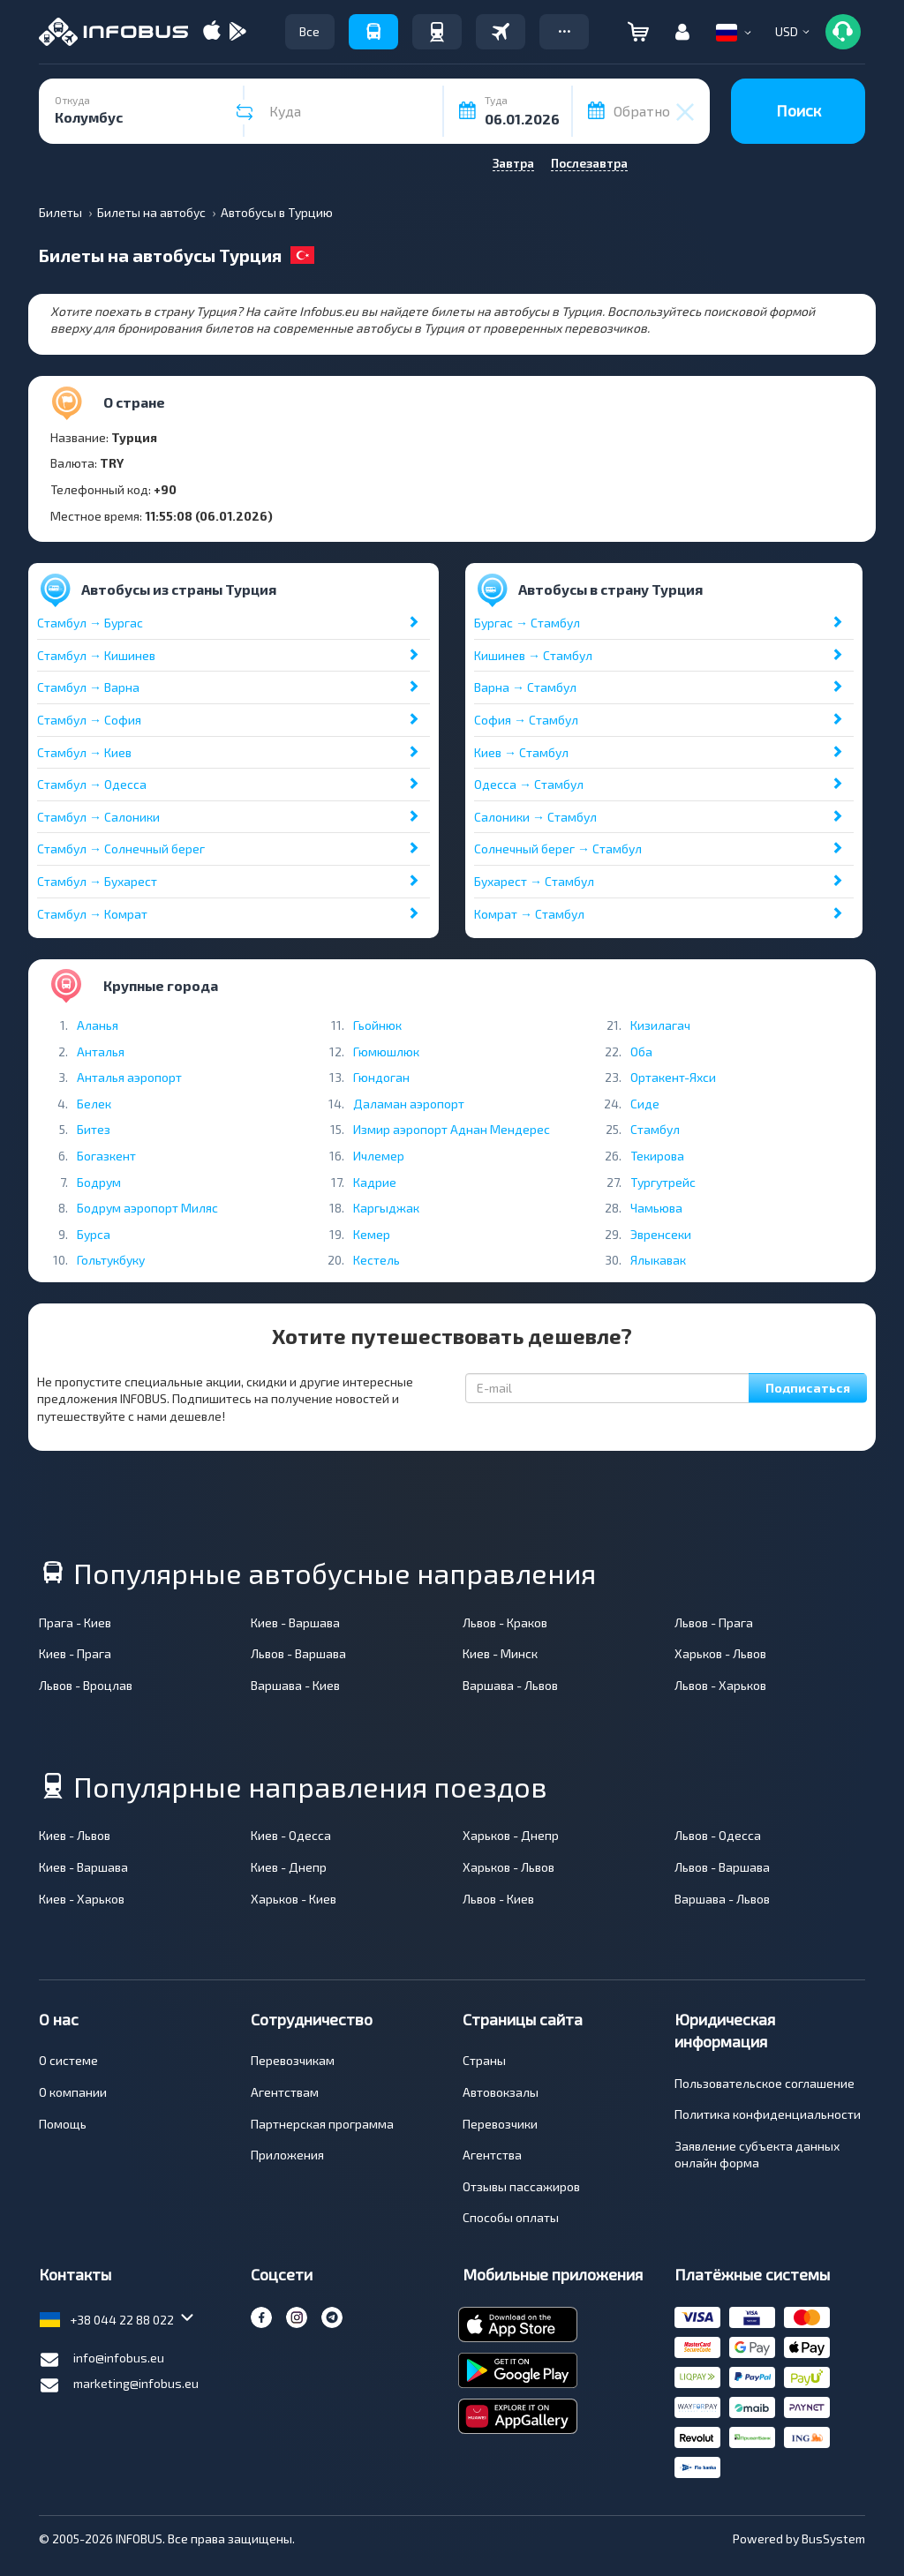  Describe the element at coordinates (285, 2091) in the screenshot. I see `Агентствам` at that location.